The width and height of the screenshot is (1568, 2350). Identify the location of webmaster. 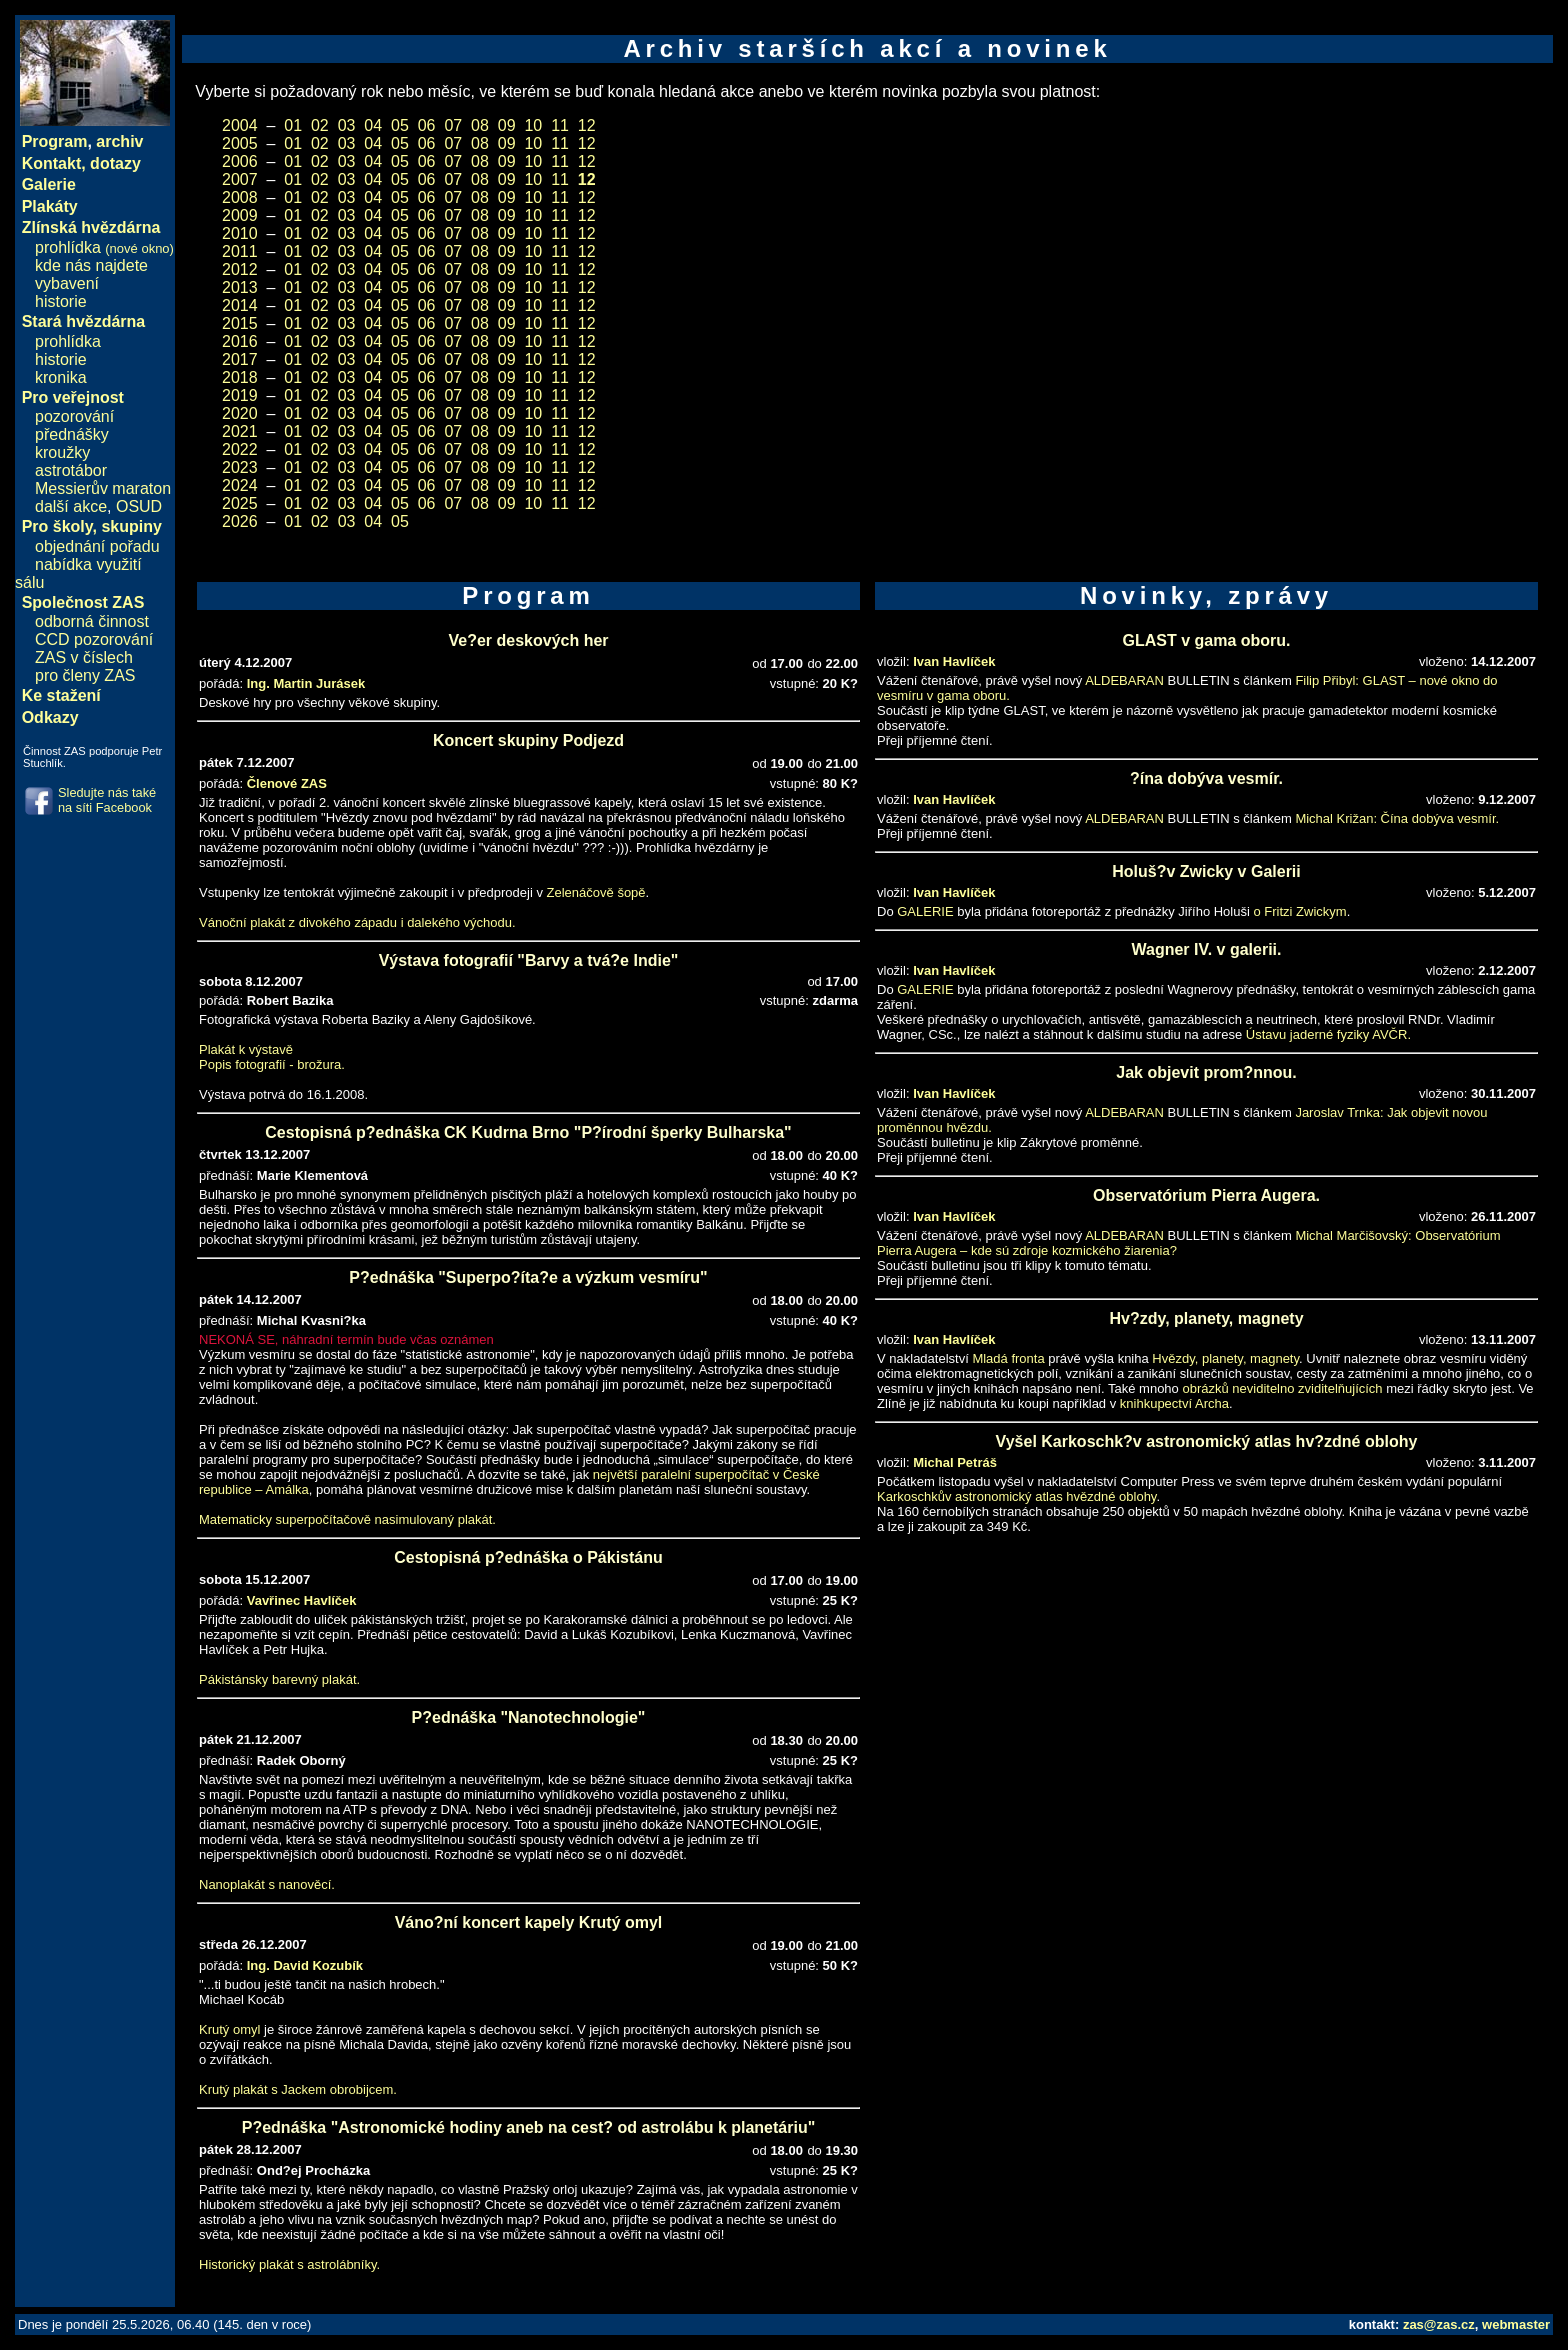
(1516, 2324).